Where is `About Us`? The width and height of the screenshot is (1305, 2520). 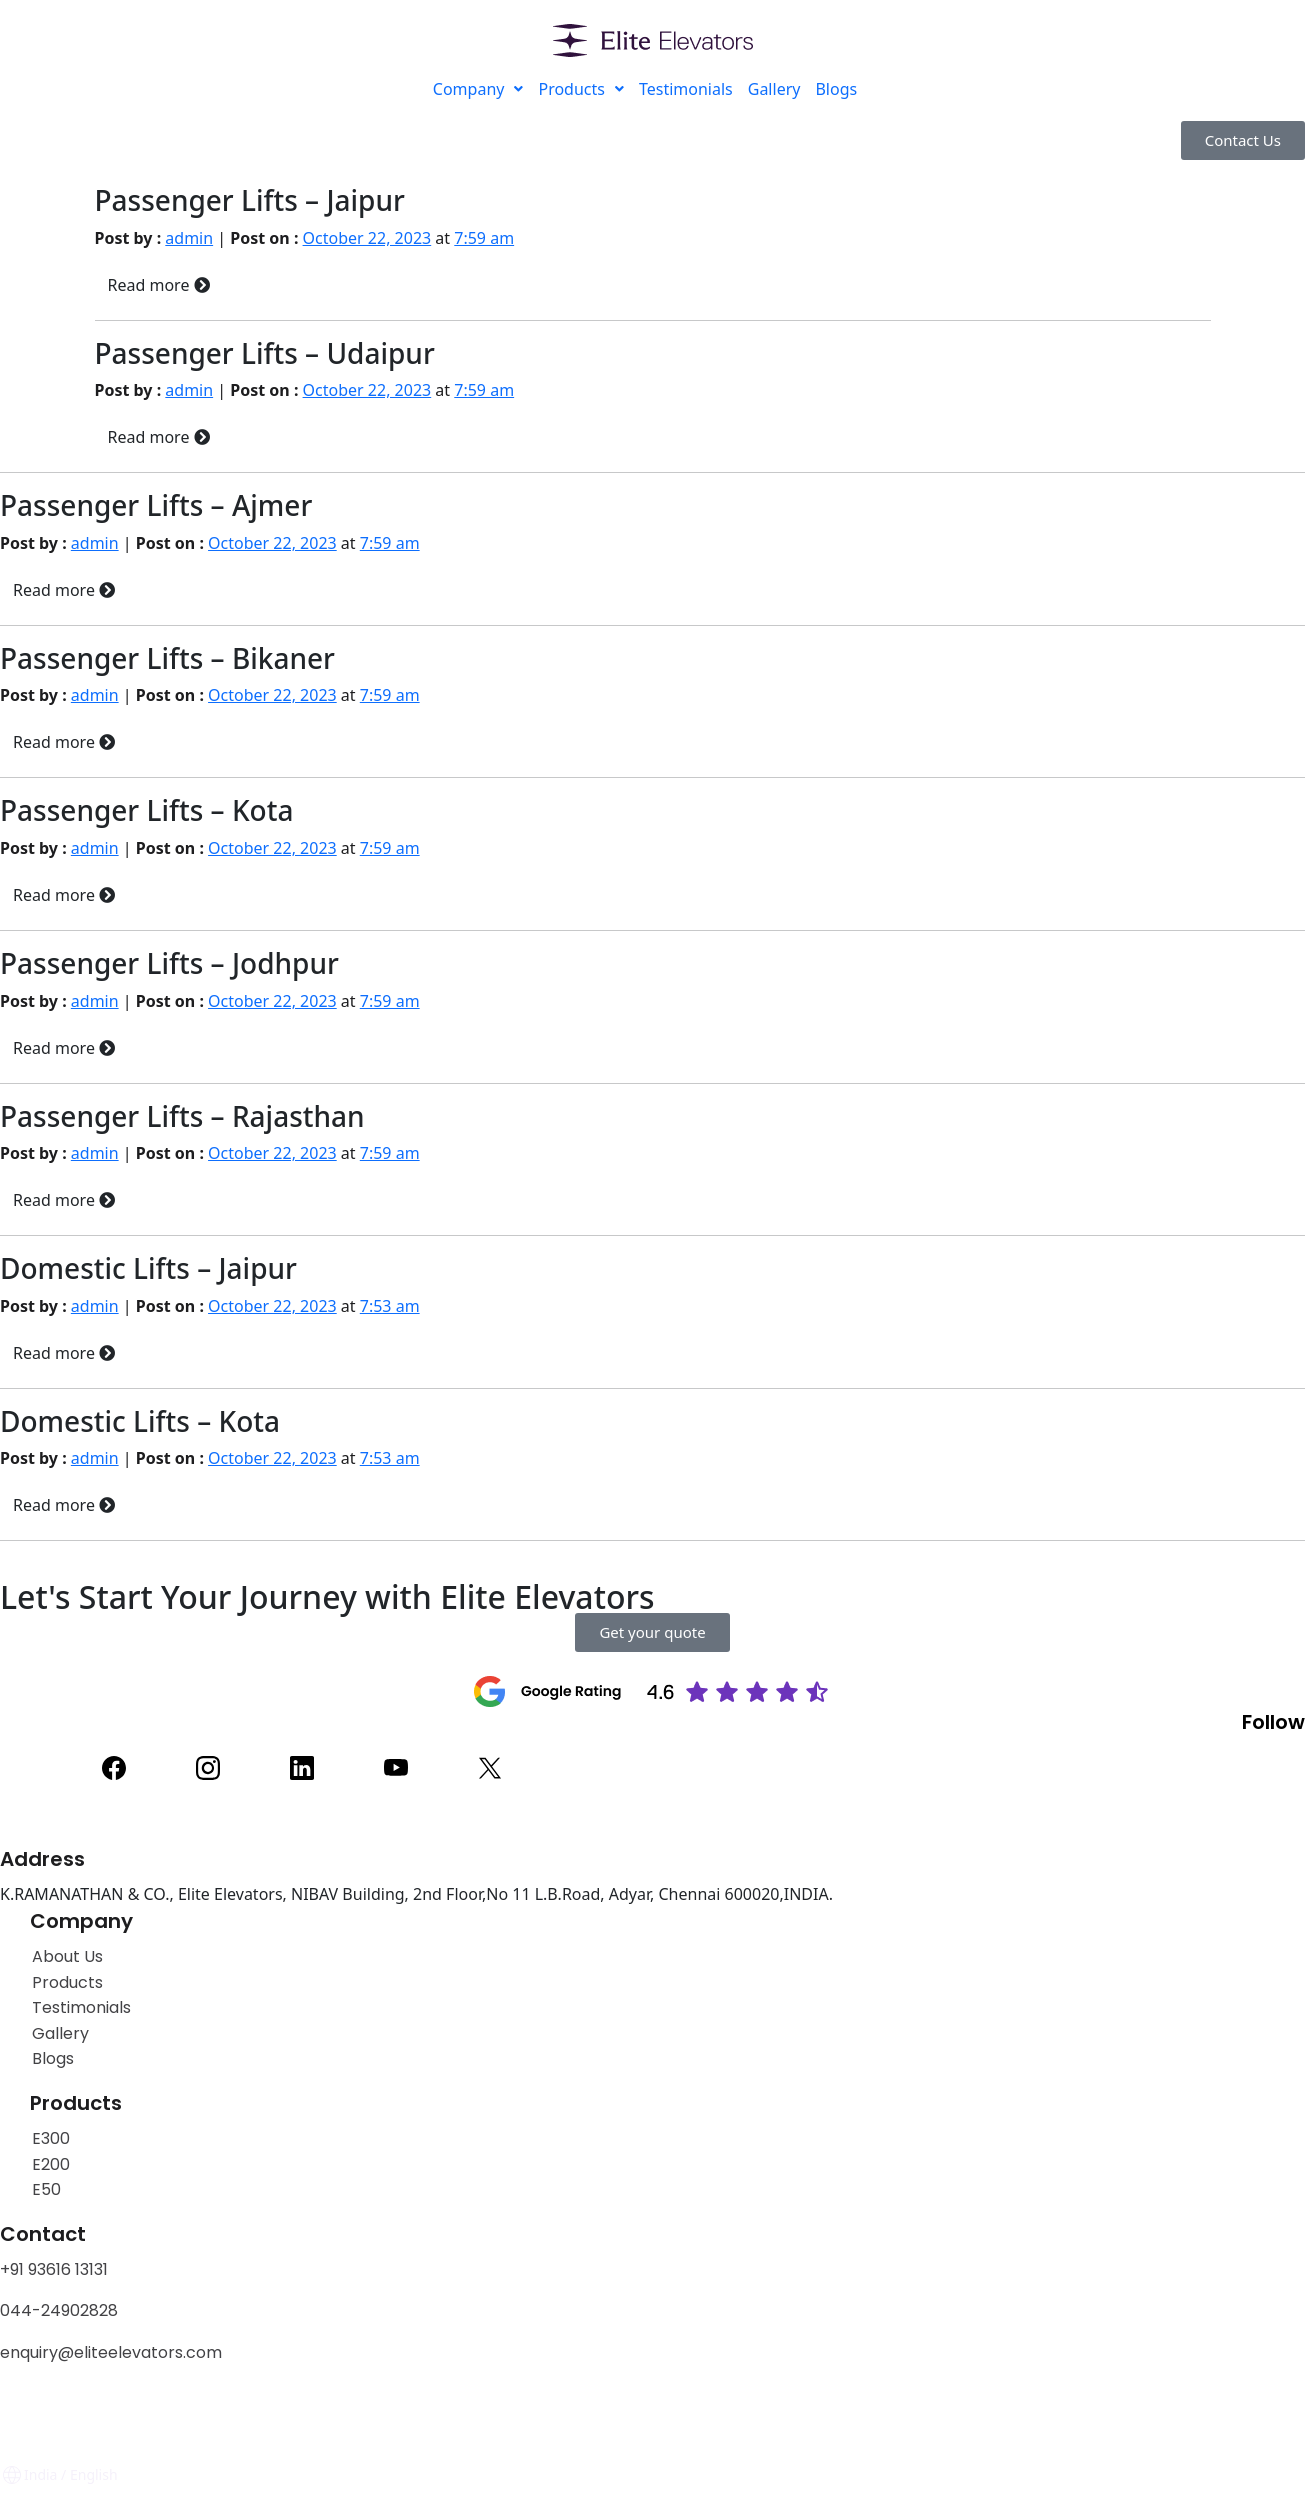
About Us is located at coordinates (67, 1956).